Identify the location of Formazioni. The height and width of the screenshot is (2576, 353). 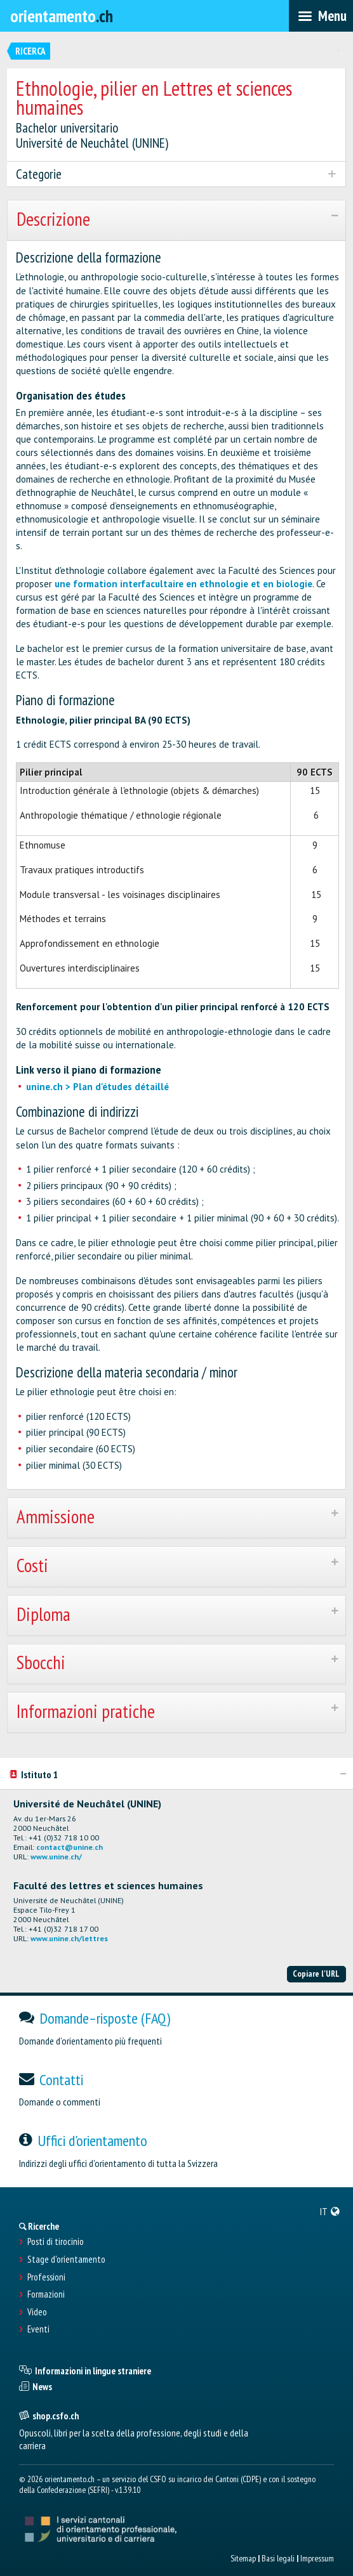
(46, 2294).